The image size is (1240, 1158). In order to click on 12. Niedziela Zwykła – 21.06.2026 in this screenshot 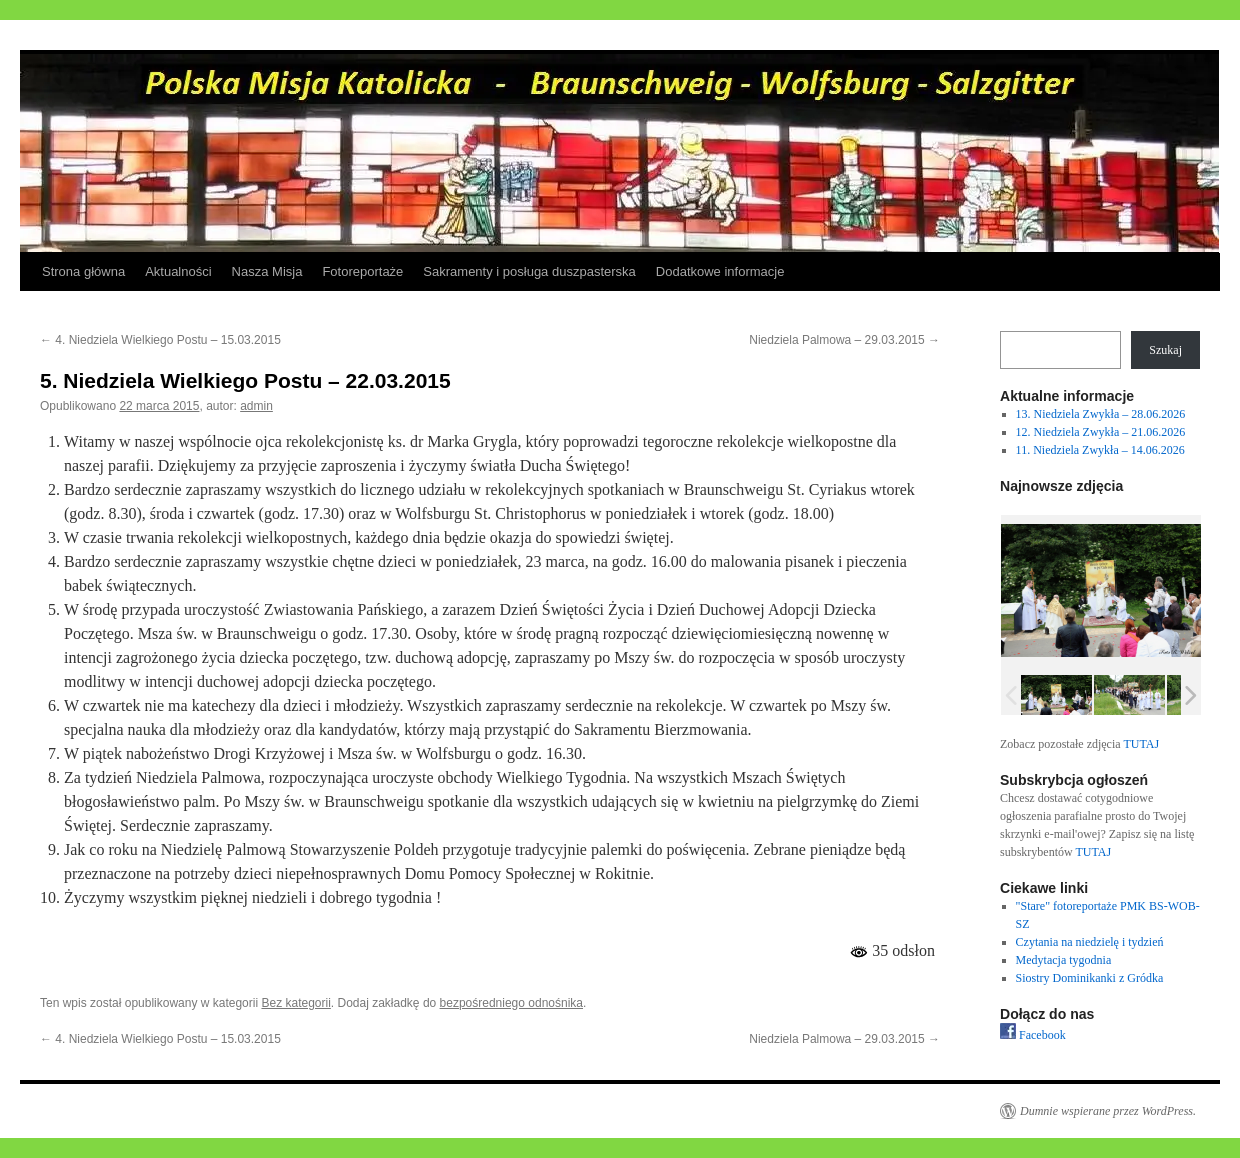, I will do `click(1101, 432)`.